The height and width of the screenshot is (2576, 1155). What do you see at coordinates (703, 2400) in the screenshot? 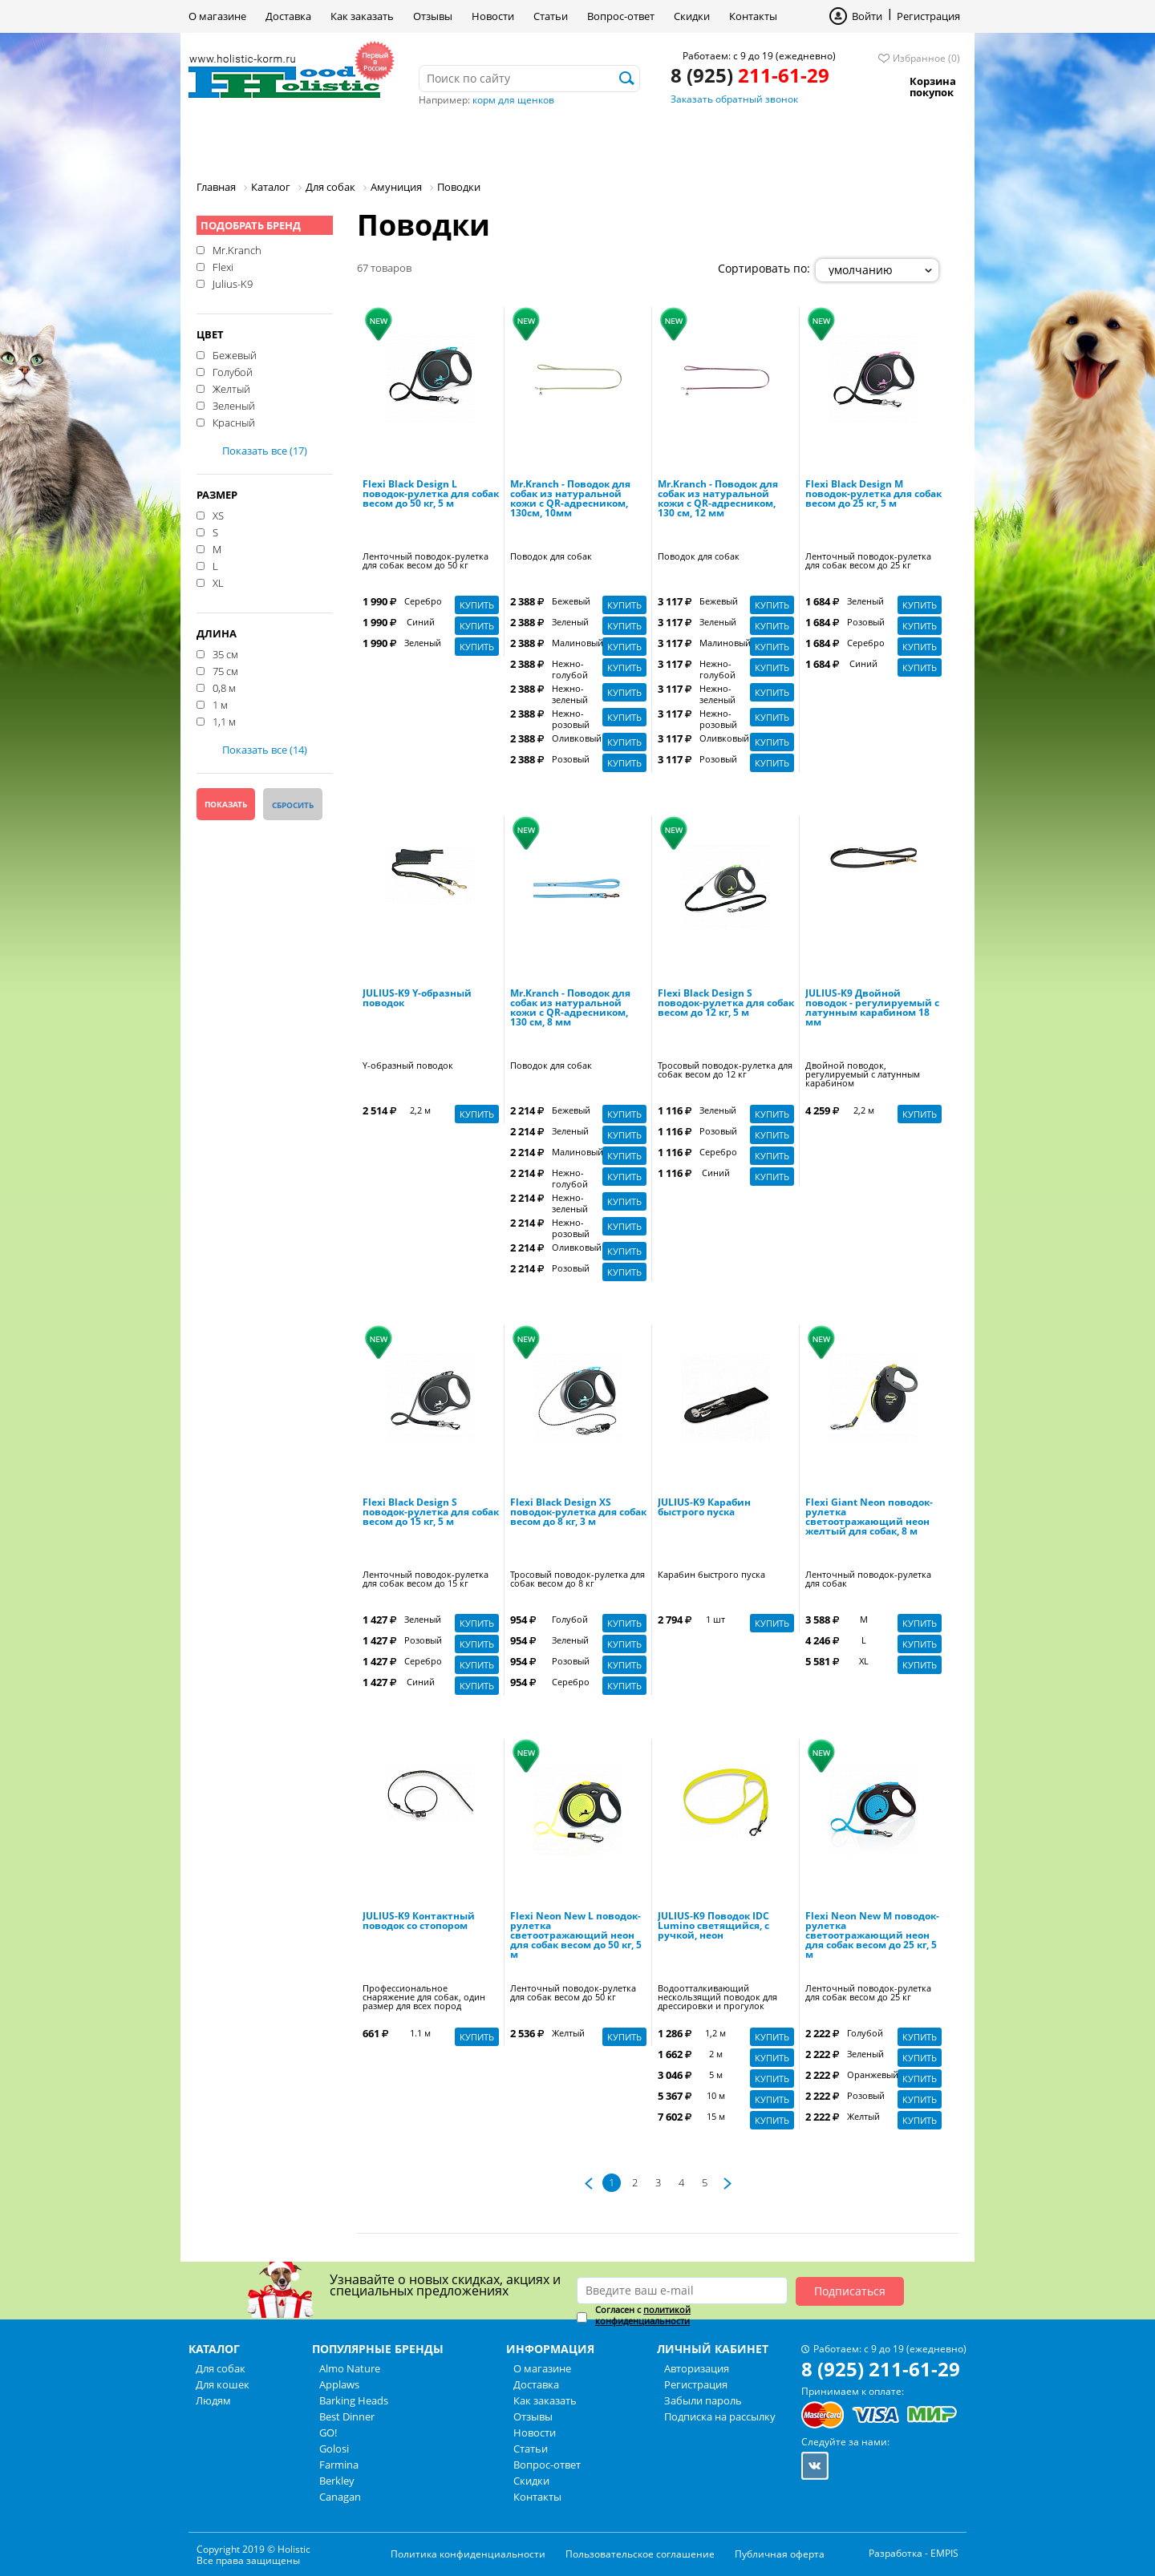
I see `Забыли пароль` at bounding box center [703, 2400].